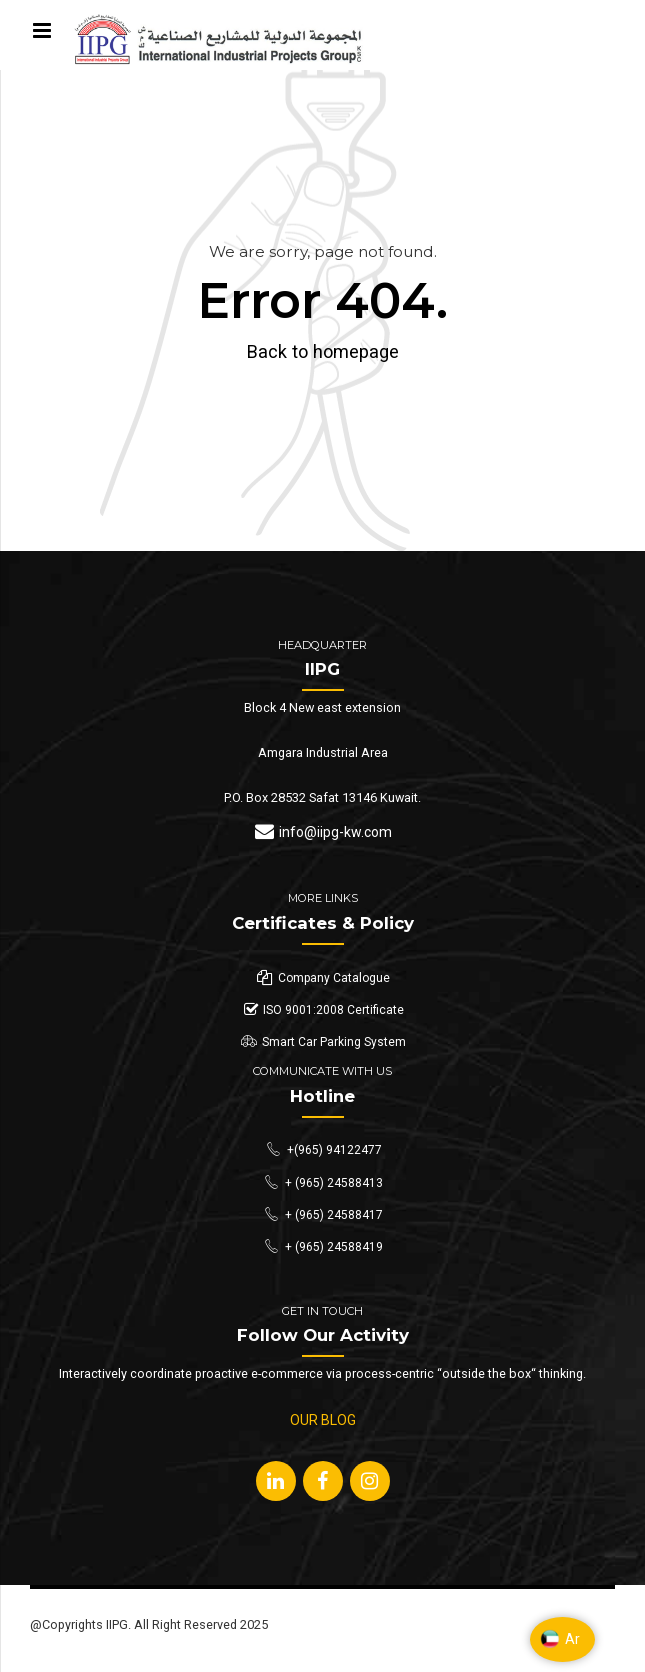  I want to click on Back to homepage, so click(323, 351).